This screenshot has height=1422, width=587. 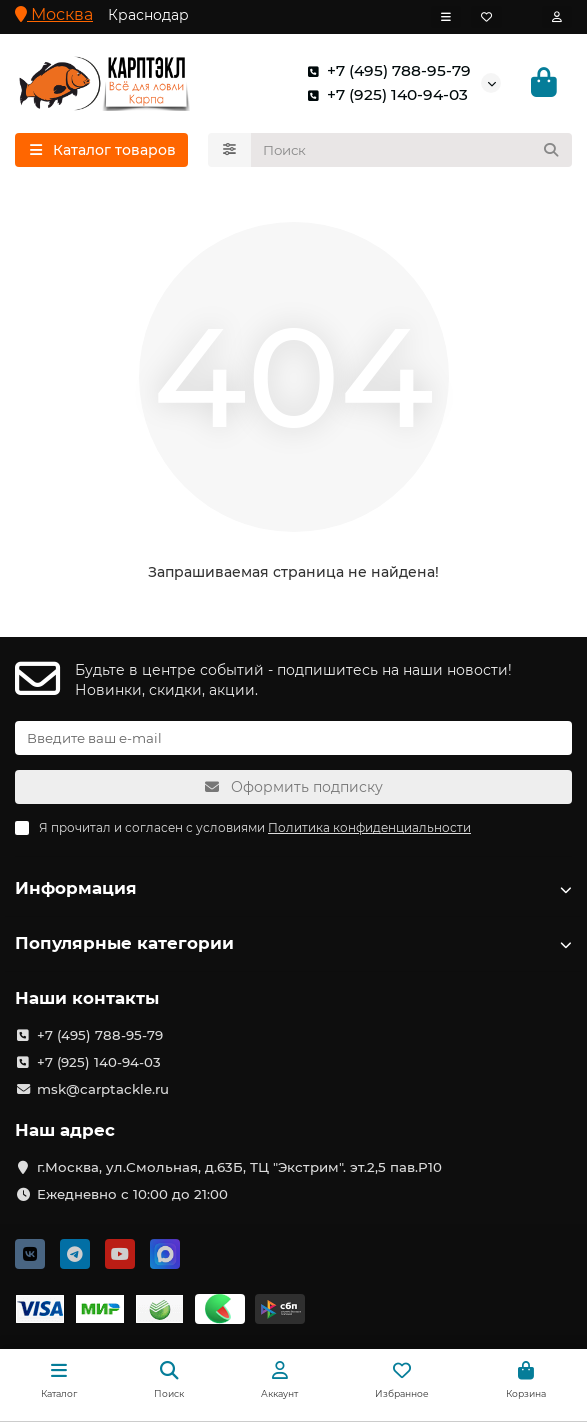 What do you see at coordinates (103, 1089) in the screenshot?
I see `msk@carptackle.ru` at bounding box center [103, 1089].